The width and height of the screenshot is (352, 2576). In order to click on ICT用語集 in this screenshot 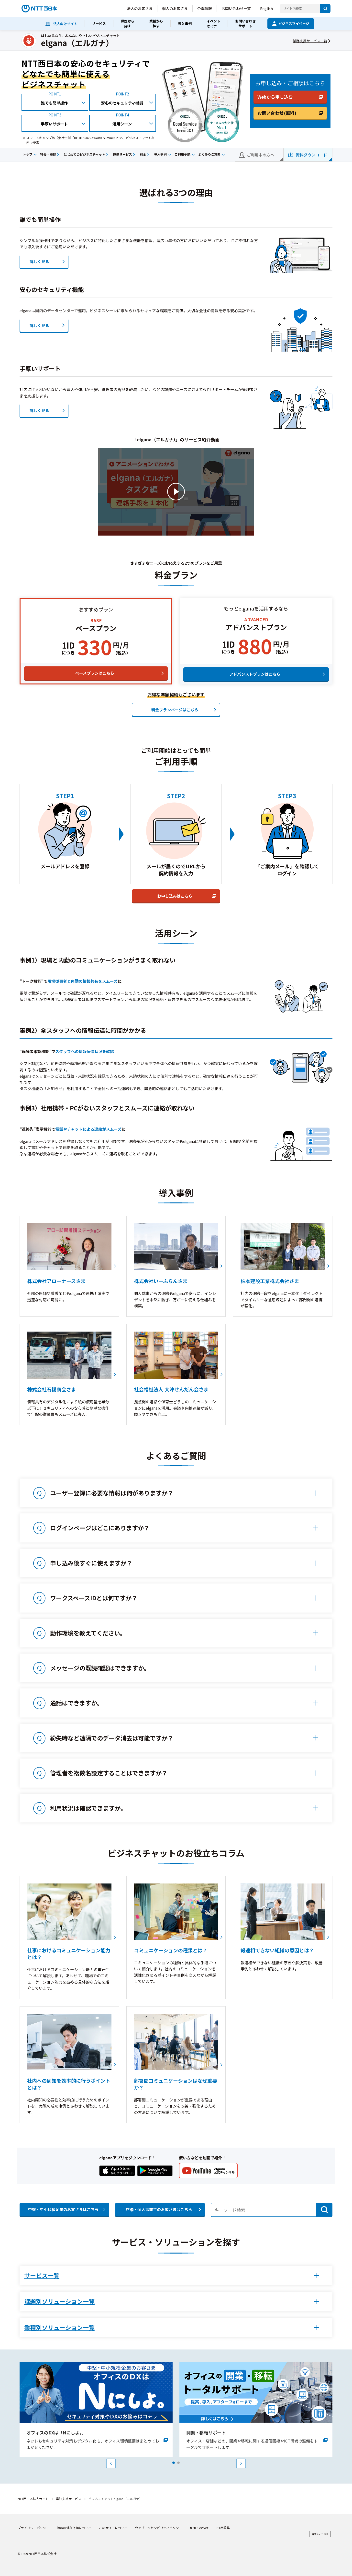, I will do `click(223, 2527)`.